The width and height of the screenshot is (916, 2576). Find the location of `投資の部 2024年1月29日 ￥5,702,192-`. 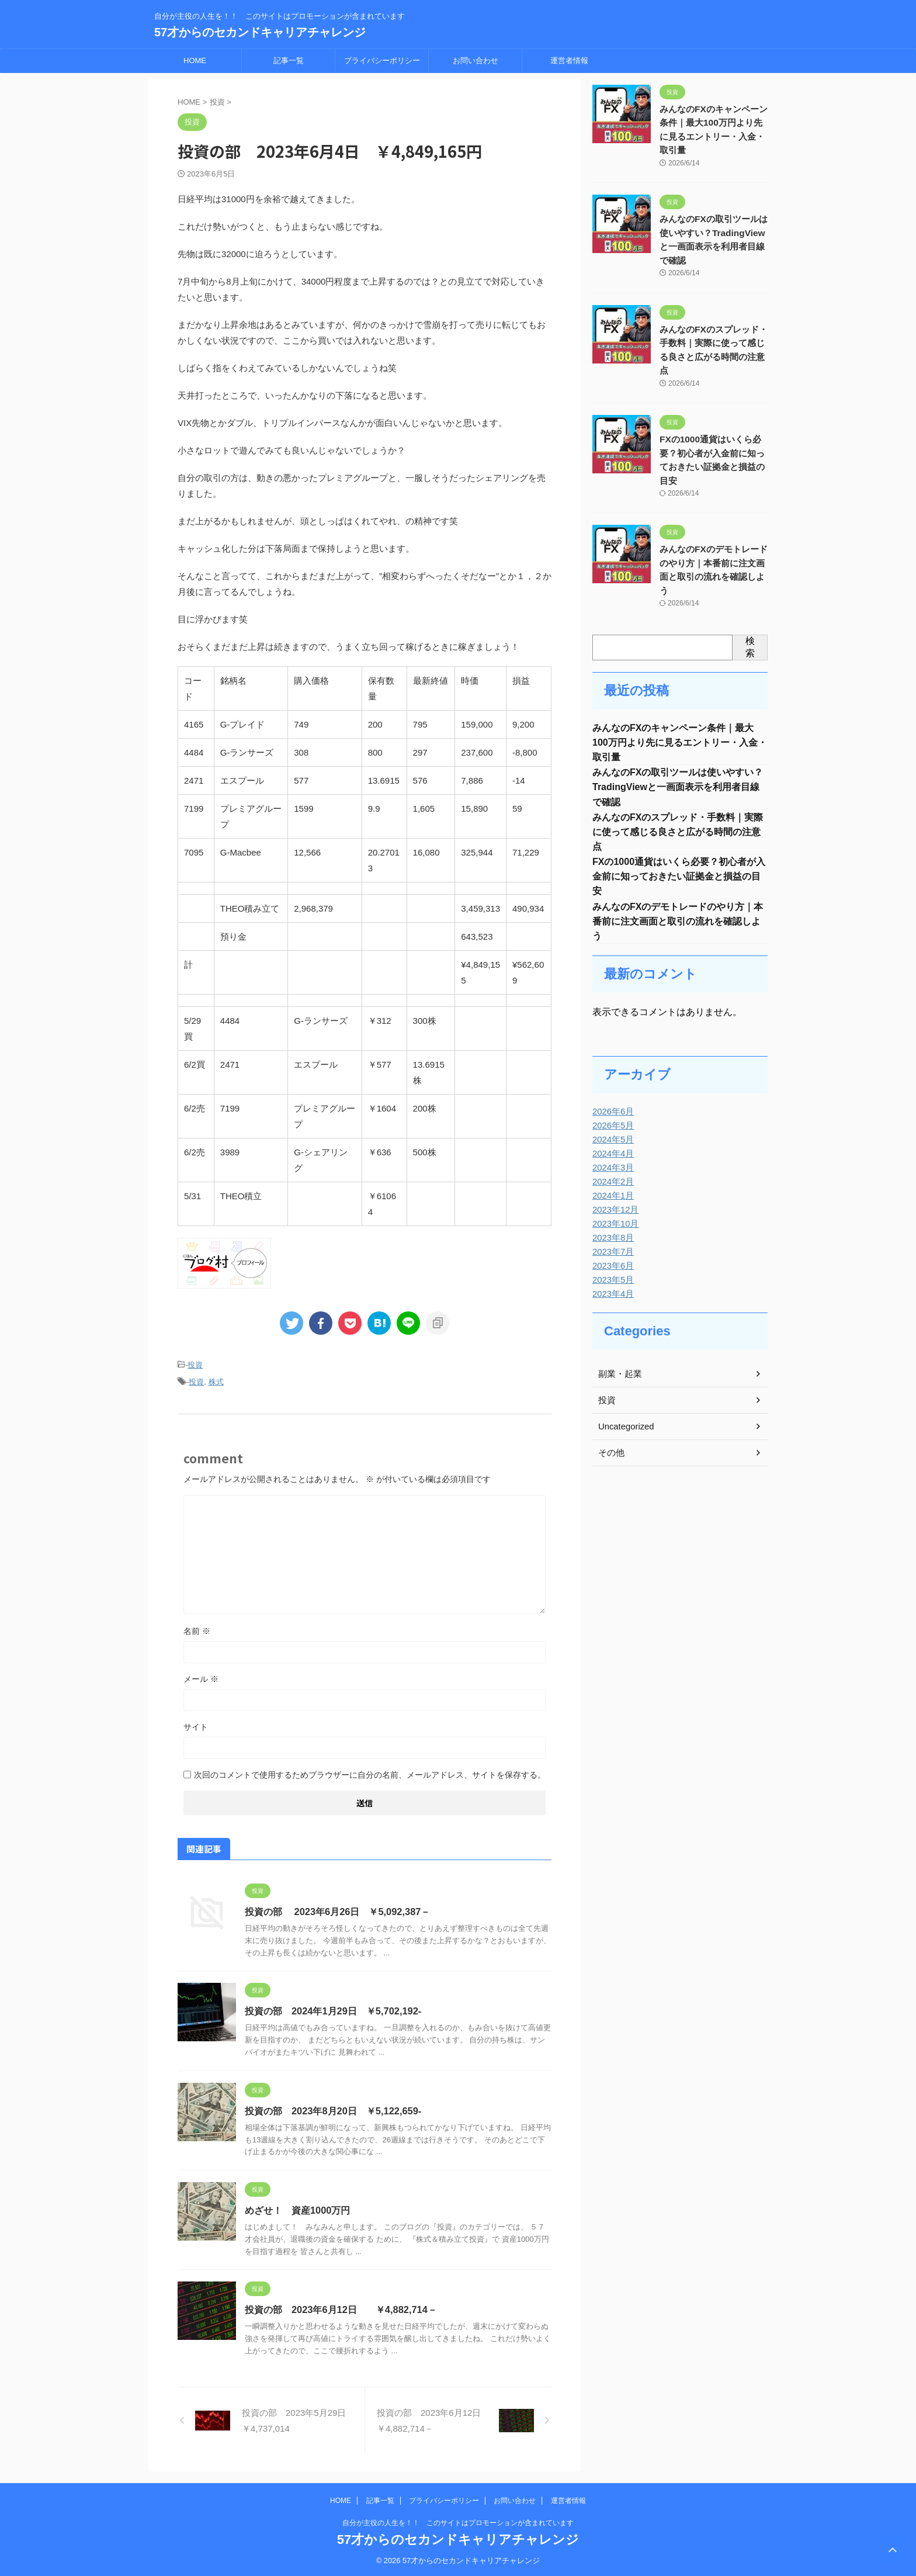

投資の部 2024年1月29日 ￥5,702,192- is located at coordinates (332, 2010).